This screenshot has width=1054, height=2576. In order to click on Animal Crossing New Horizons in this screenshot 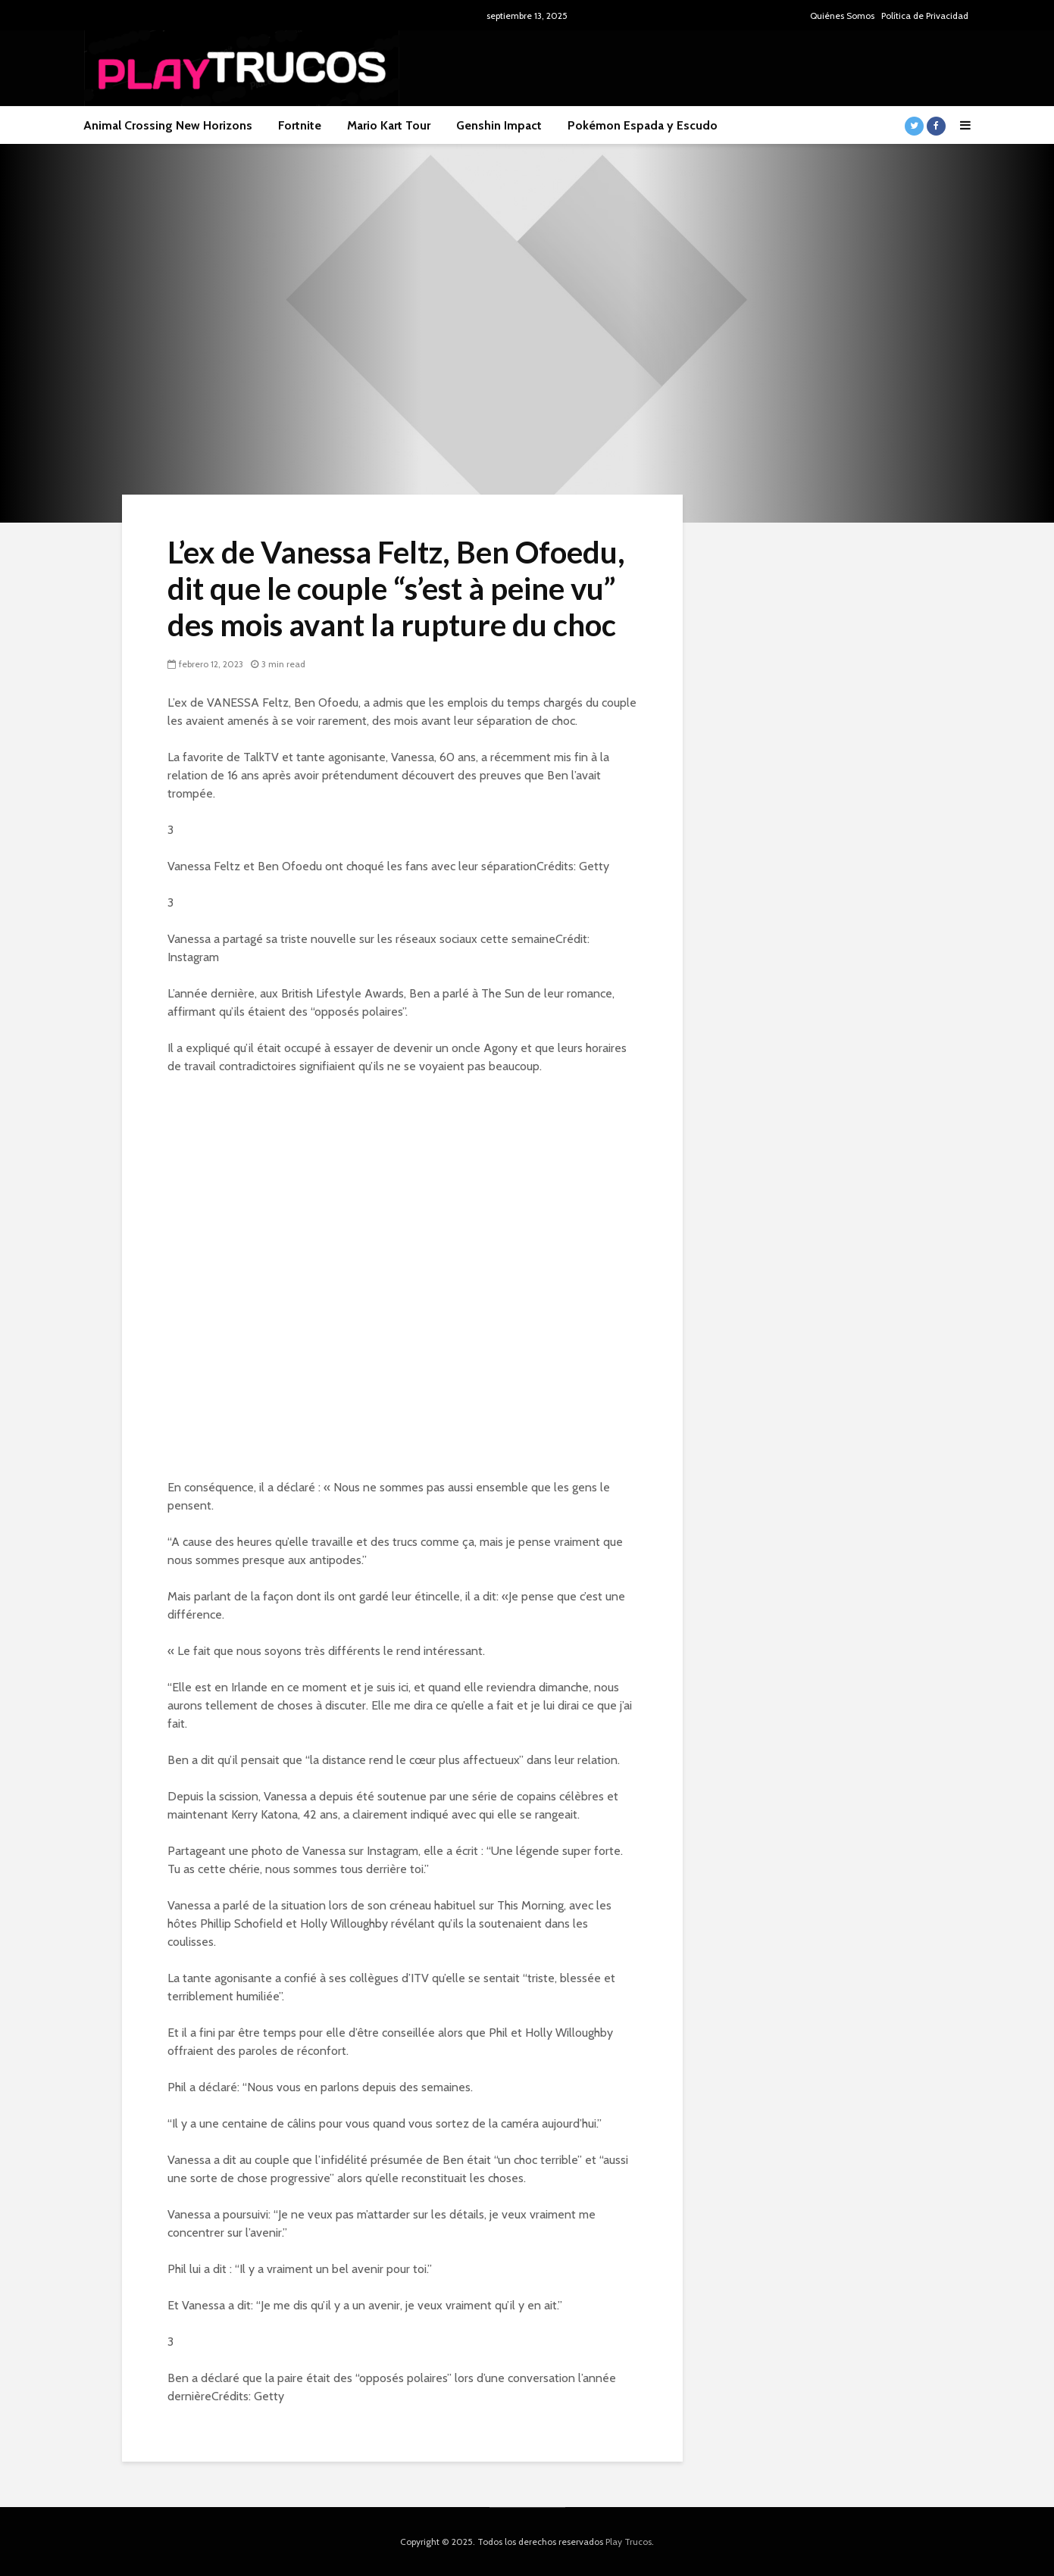, I will do `click(167, 125)`.